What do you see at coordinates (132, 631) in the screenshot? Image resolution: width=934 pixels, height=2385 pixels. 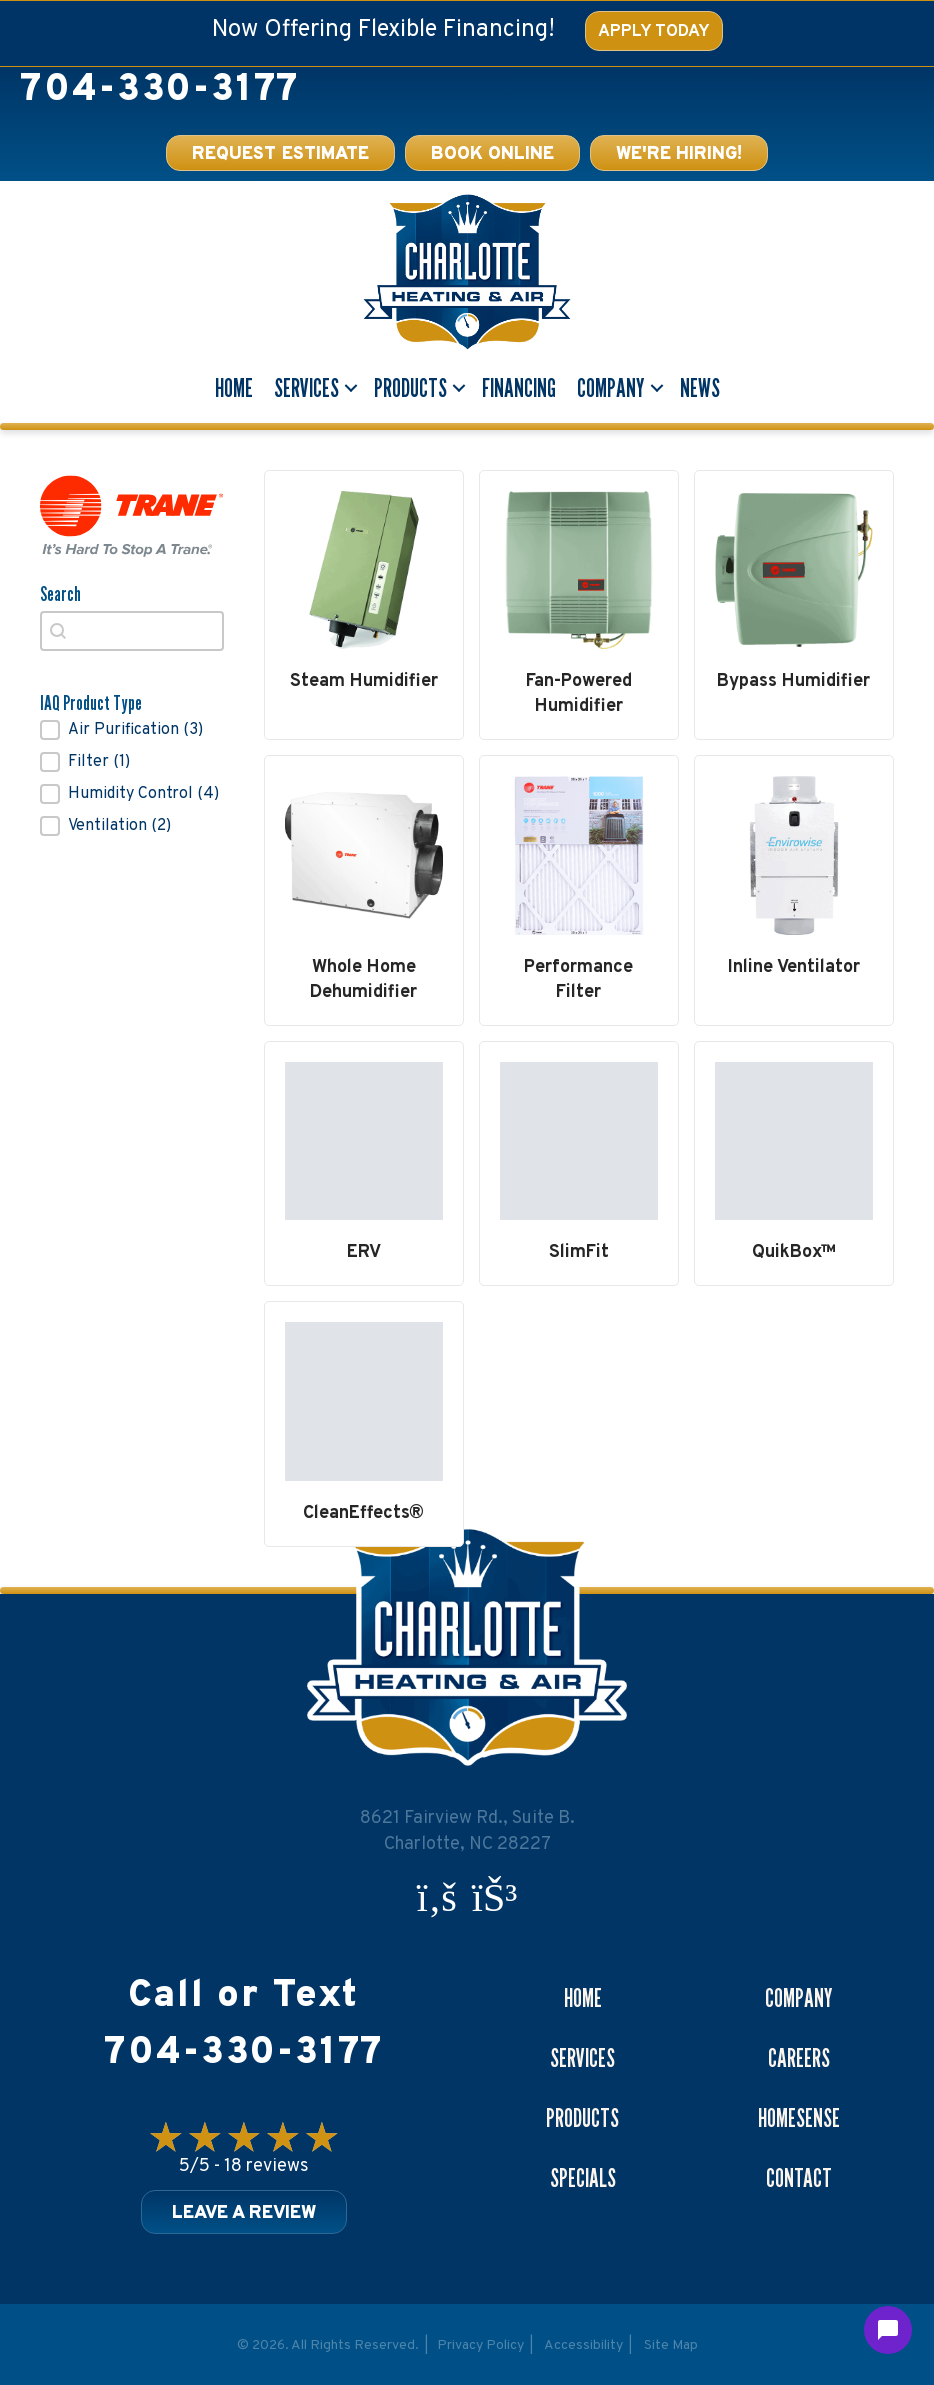 I see `[combobox]` at bounding box center [132, 631].